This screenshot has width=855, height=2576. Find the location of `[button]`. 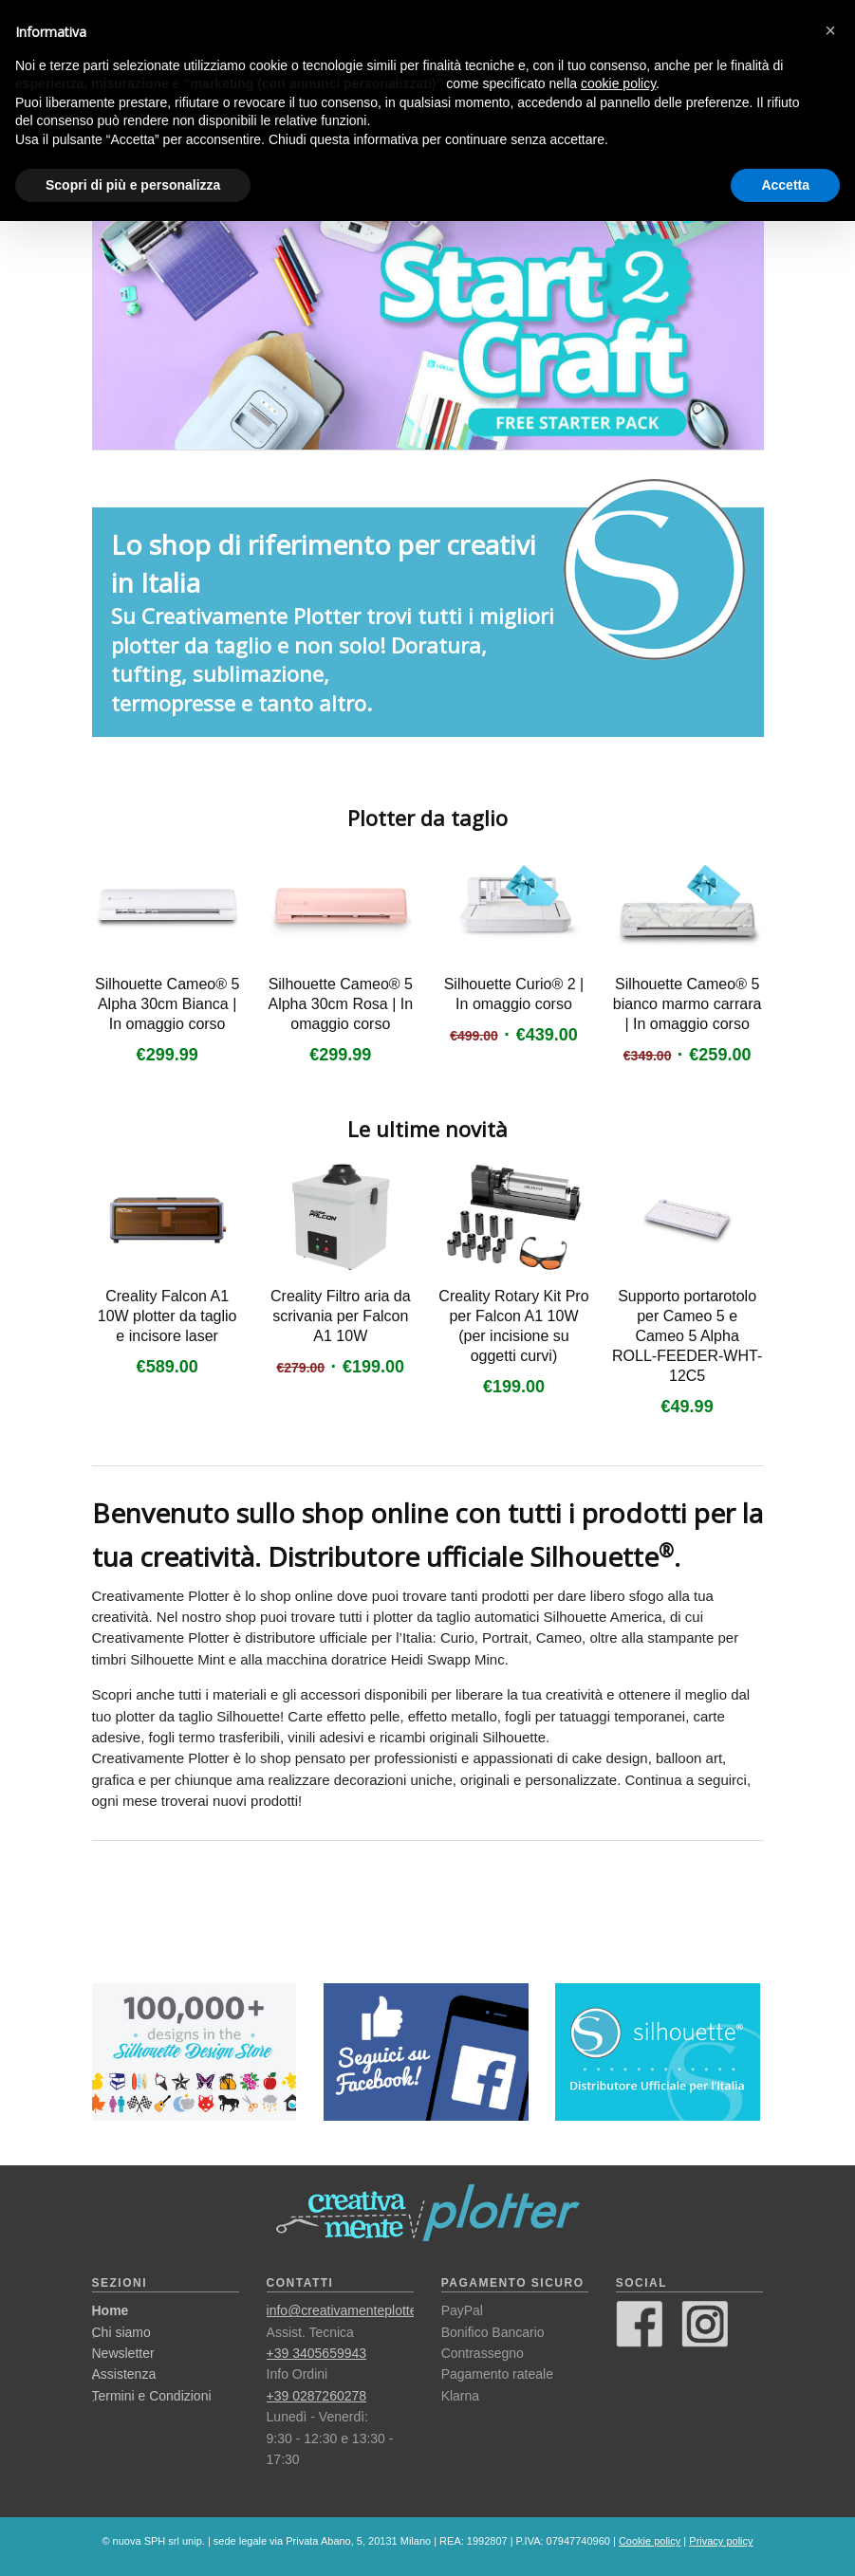

[button] is located at coordinates (830, 30).